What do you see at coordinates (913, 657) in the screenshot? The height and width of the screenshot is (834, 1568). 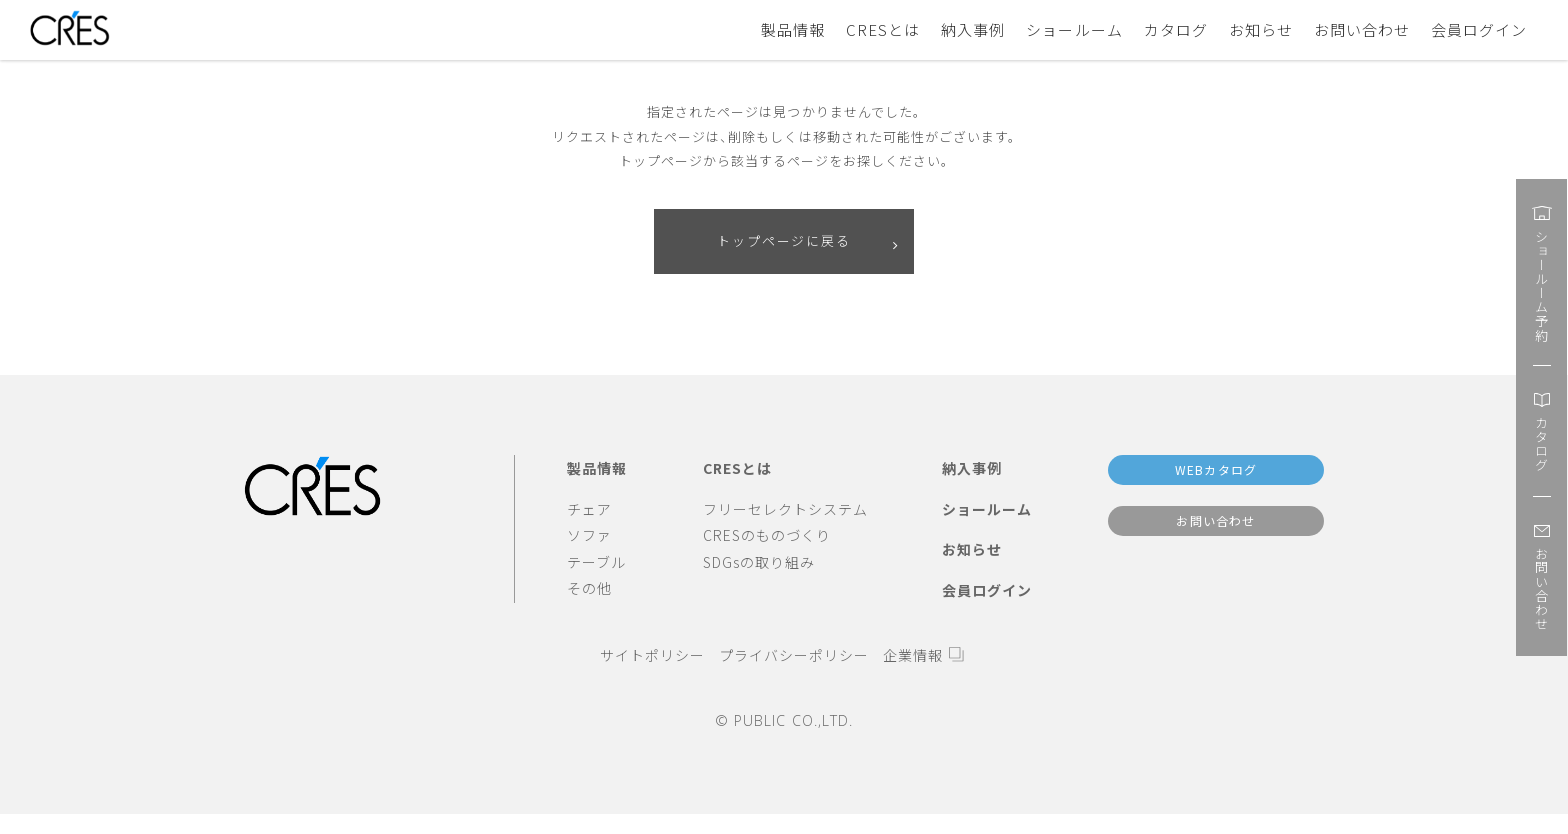 I see `企業情報` at bounding box center [913, 657].